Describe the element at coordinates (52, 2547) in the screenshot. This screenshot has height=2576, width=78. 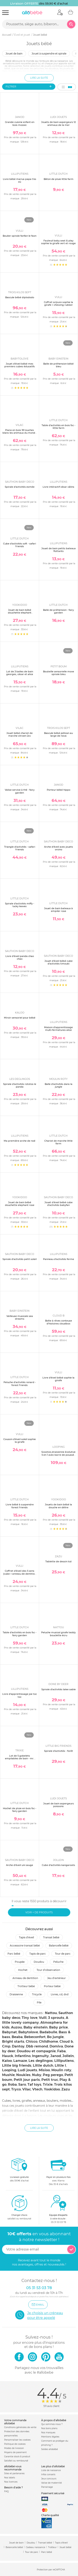
I see `Trotteur` at that location.